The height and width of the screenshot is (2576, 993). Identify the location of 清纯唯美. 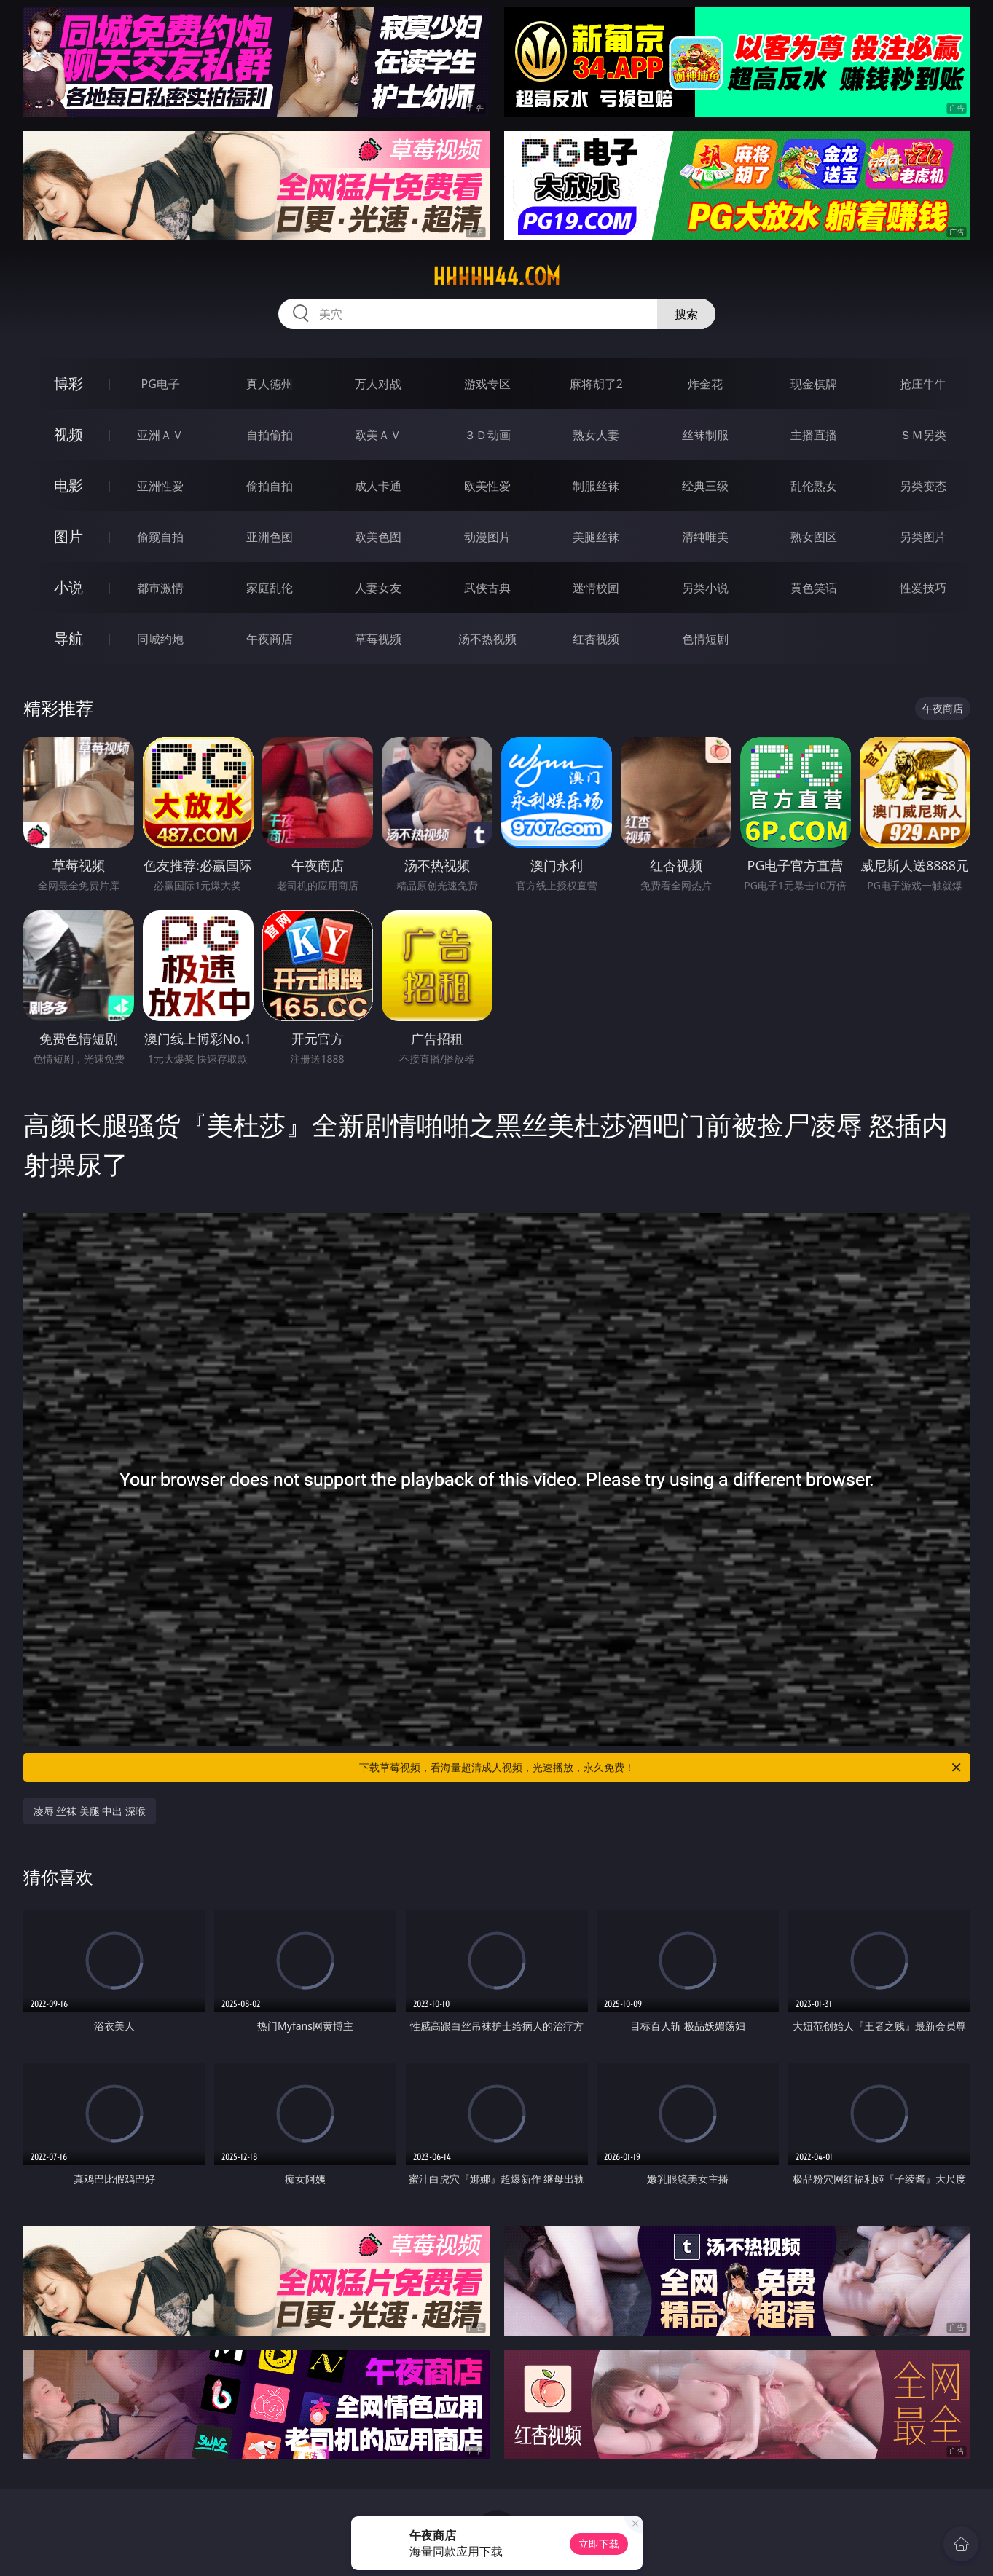
(705, 537).